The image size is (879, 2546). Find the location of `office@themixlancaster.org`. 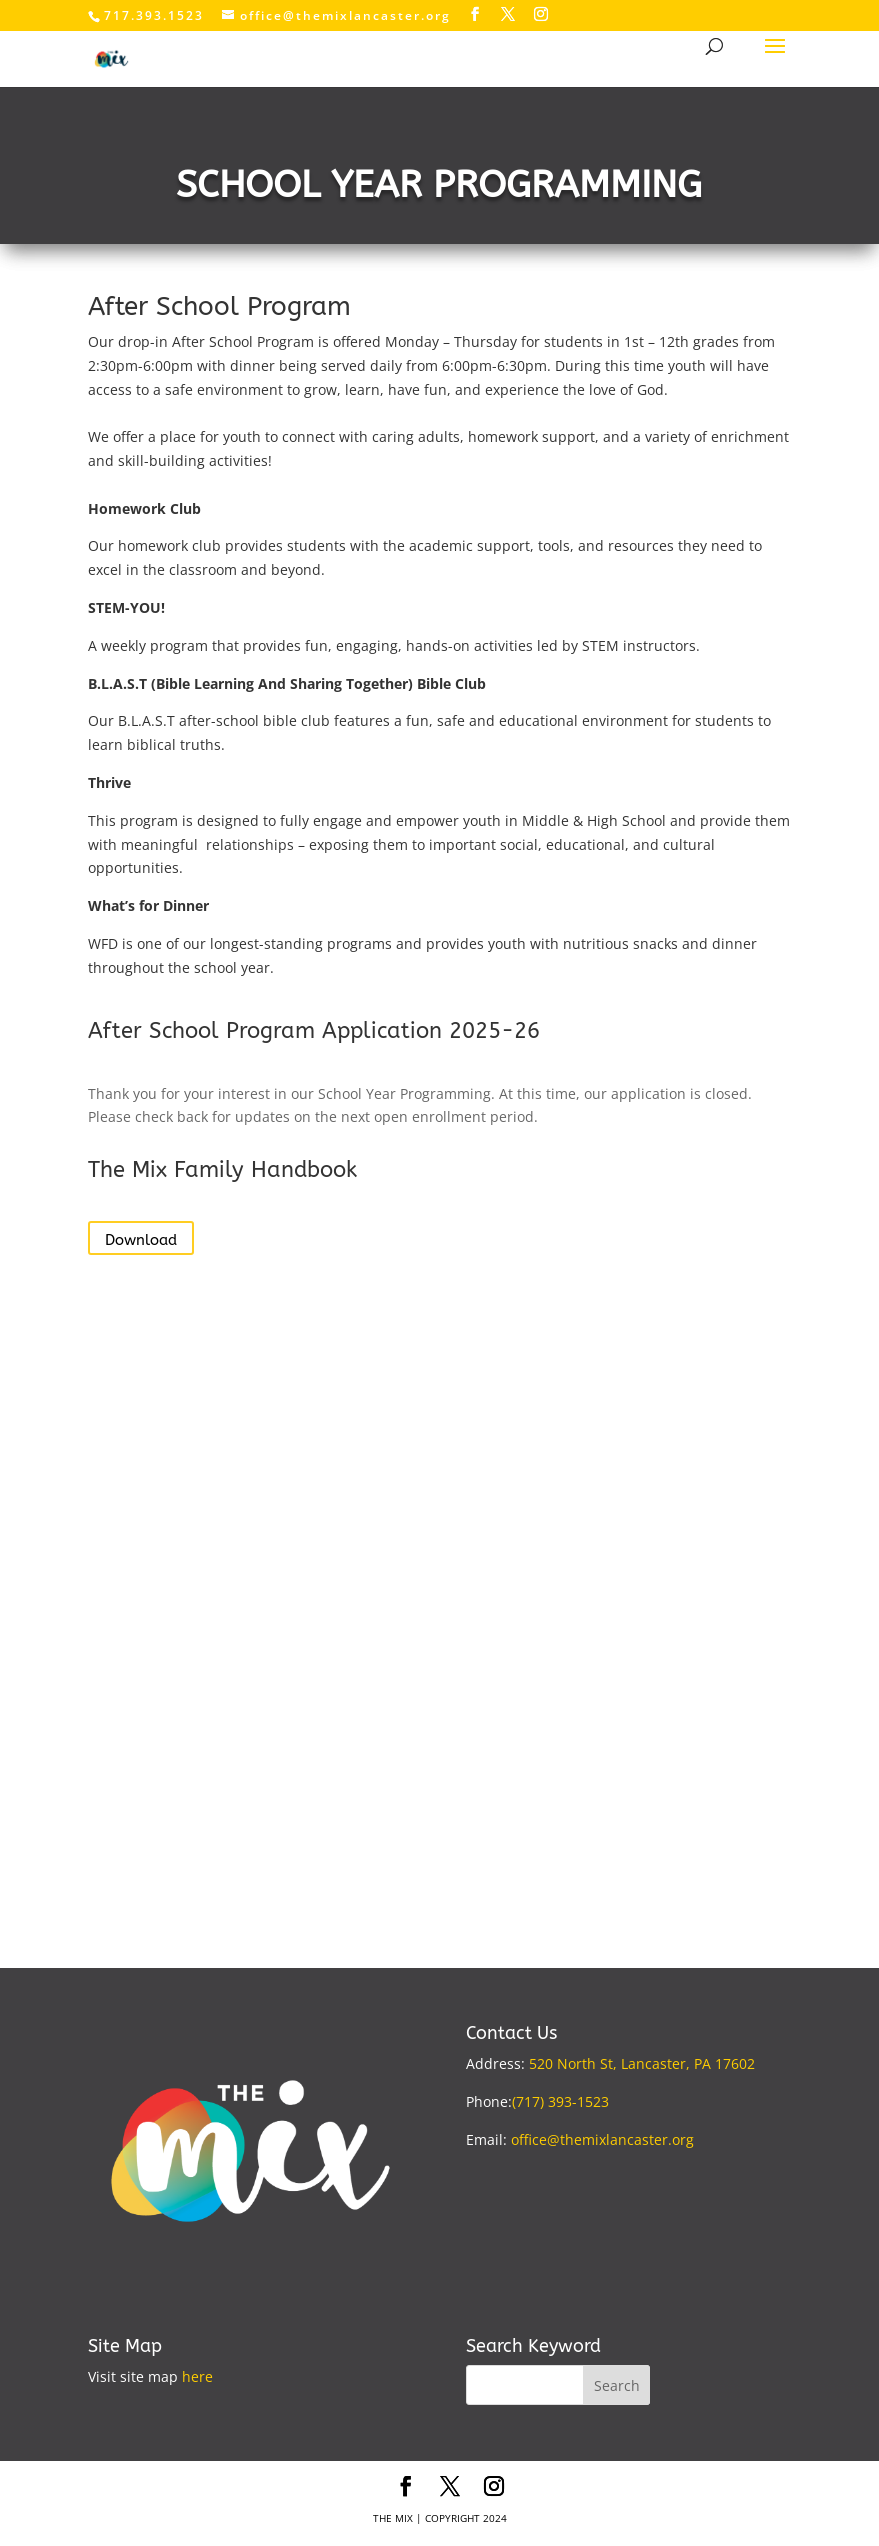

office@themixlancaster.org is located at coordinates (602, 2139).